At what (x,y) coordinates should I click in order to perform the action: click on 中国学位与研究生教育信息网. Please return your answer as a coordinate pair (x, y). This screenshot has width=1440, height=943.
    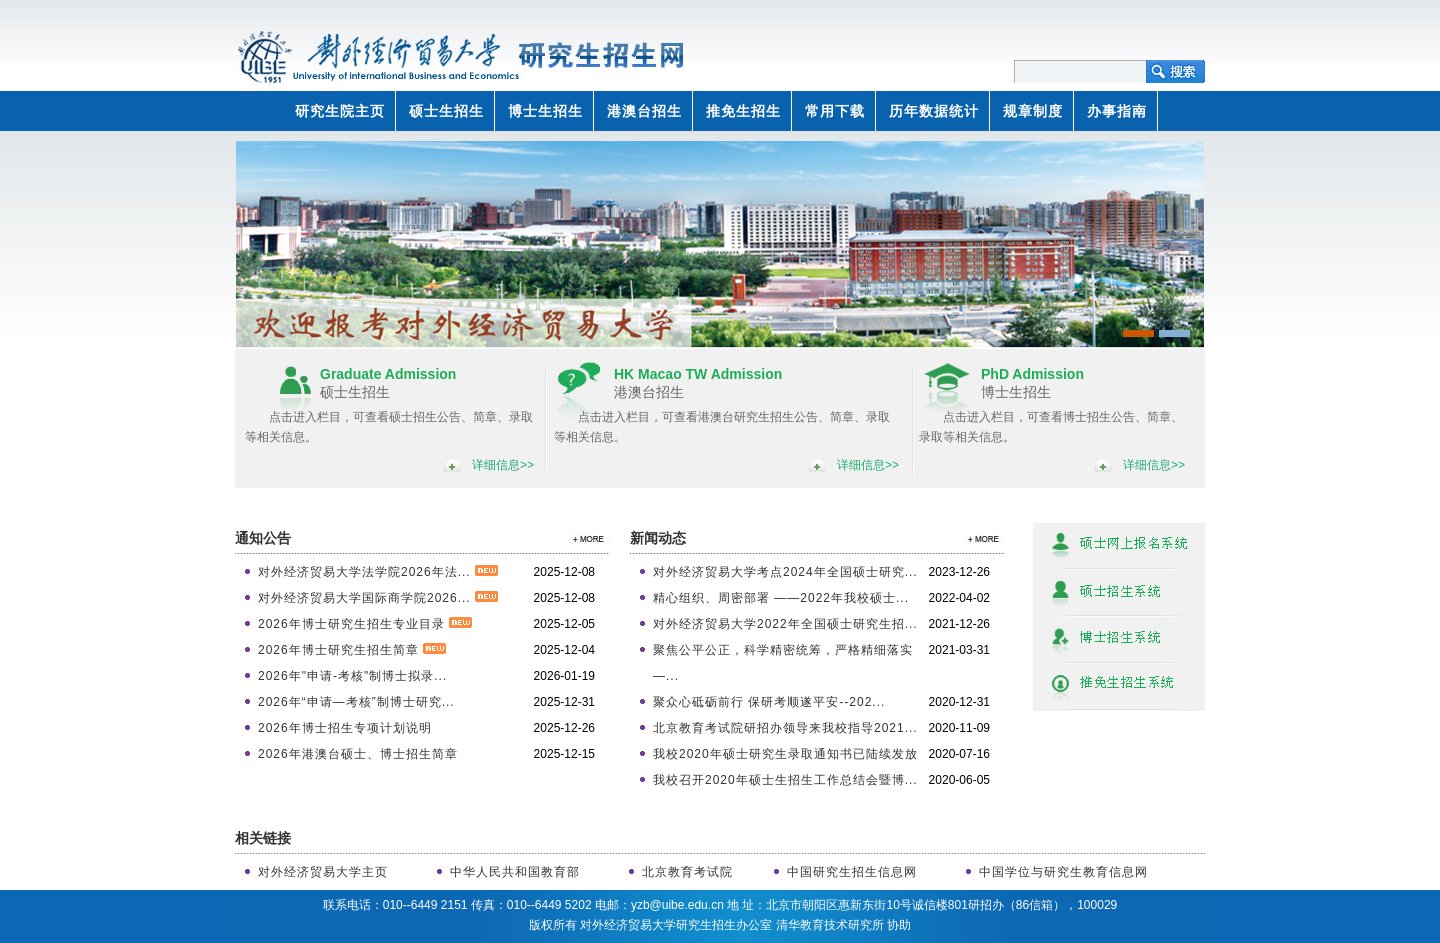
    Looking at the image, I should click on (1063, 872).